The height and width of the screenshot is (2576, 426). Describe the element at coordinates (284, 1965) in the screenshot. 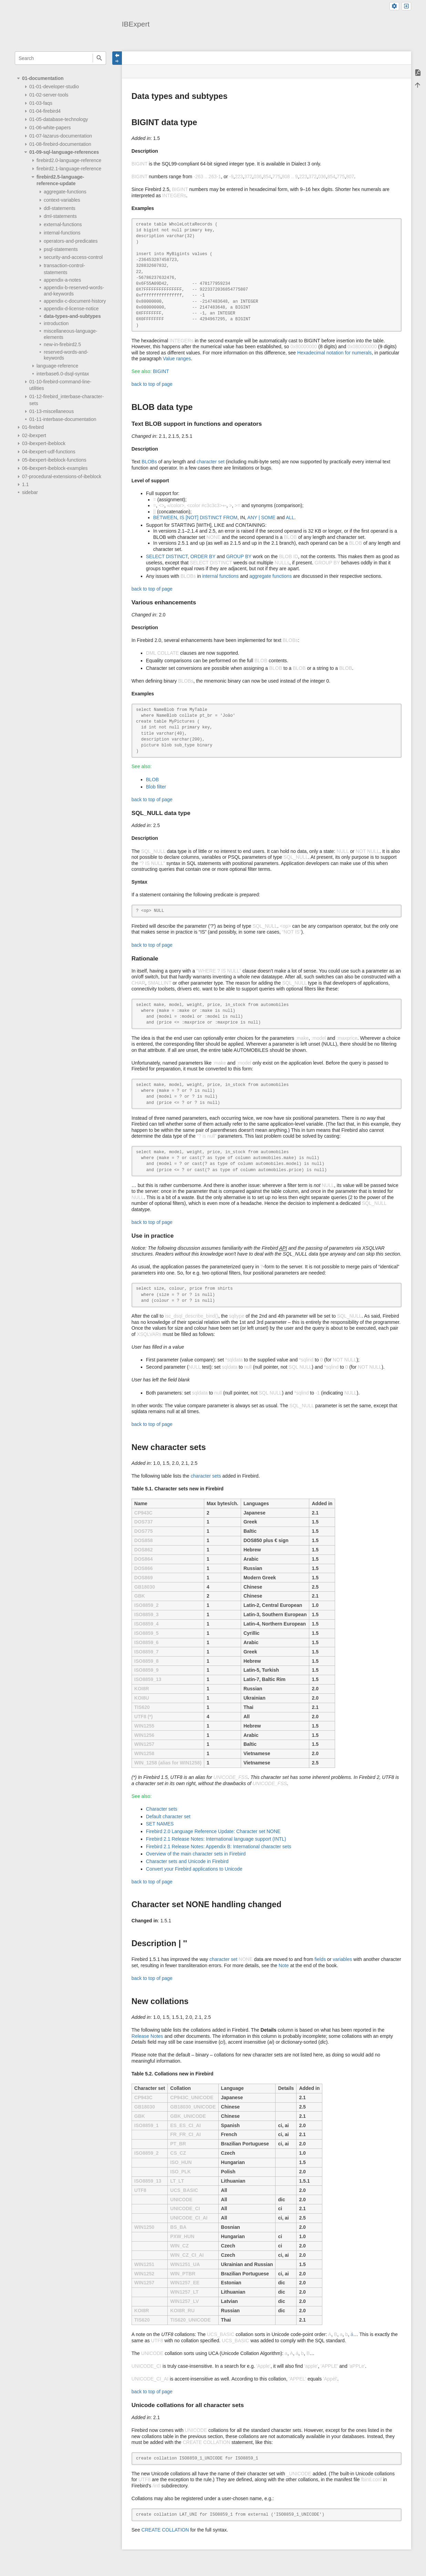

I see `Note` at that location.